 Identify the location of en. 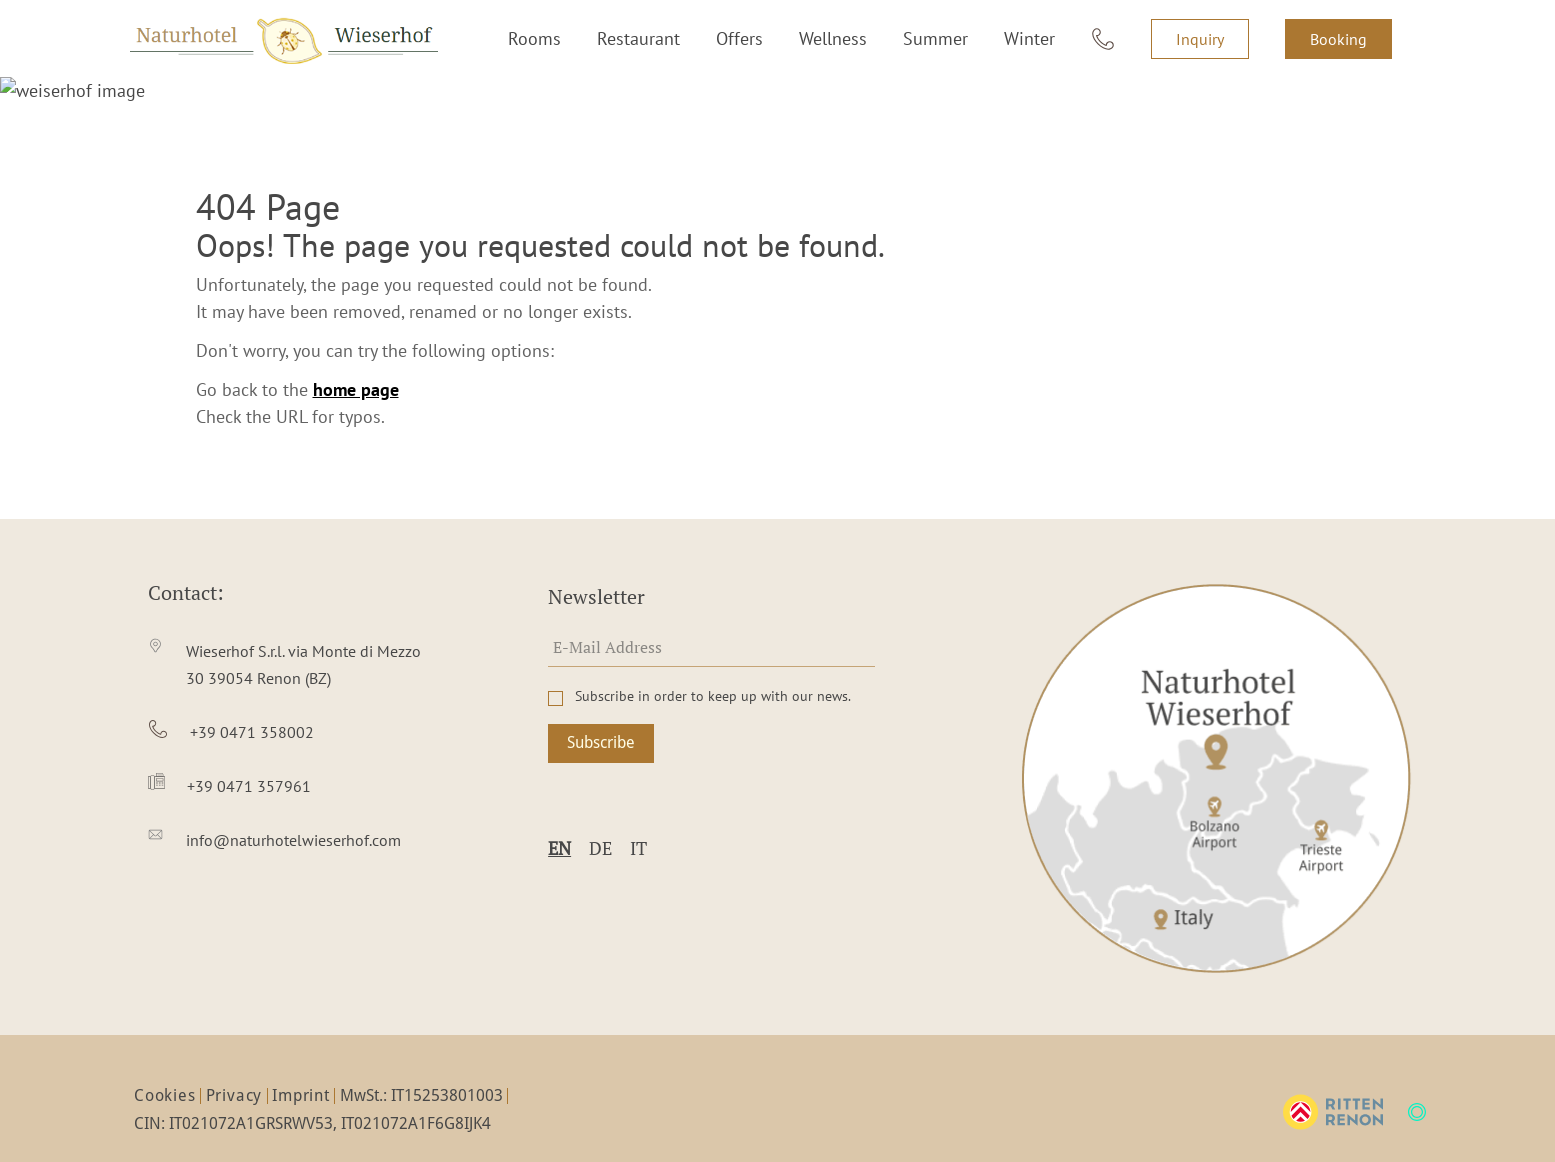
(559, 821).